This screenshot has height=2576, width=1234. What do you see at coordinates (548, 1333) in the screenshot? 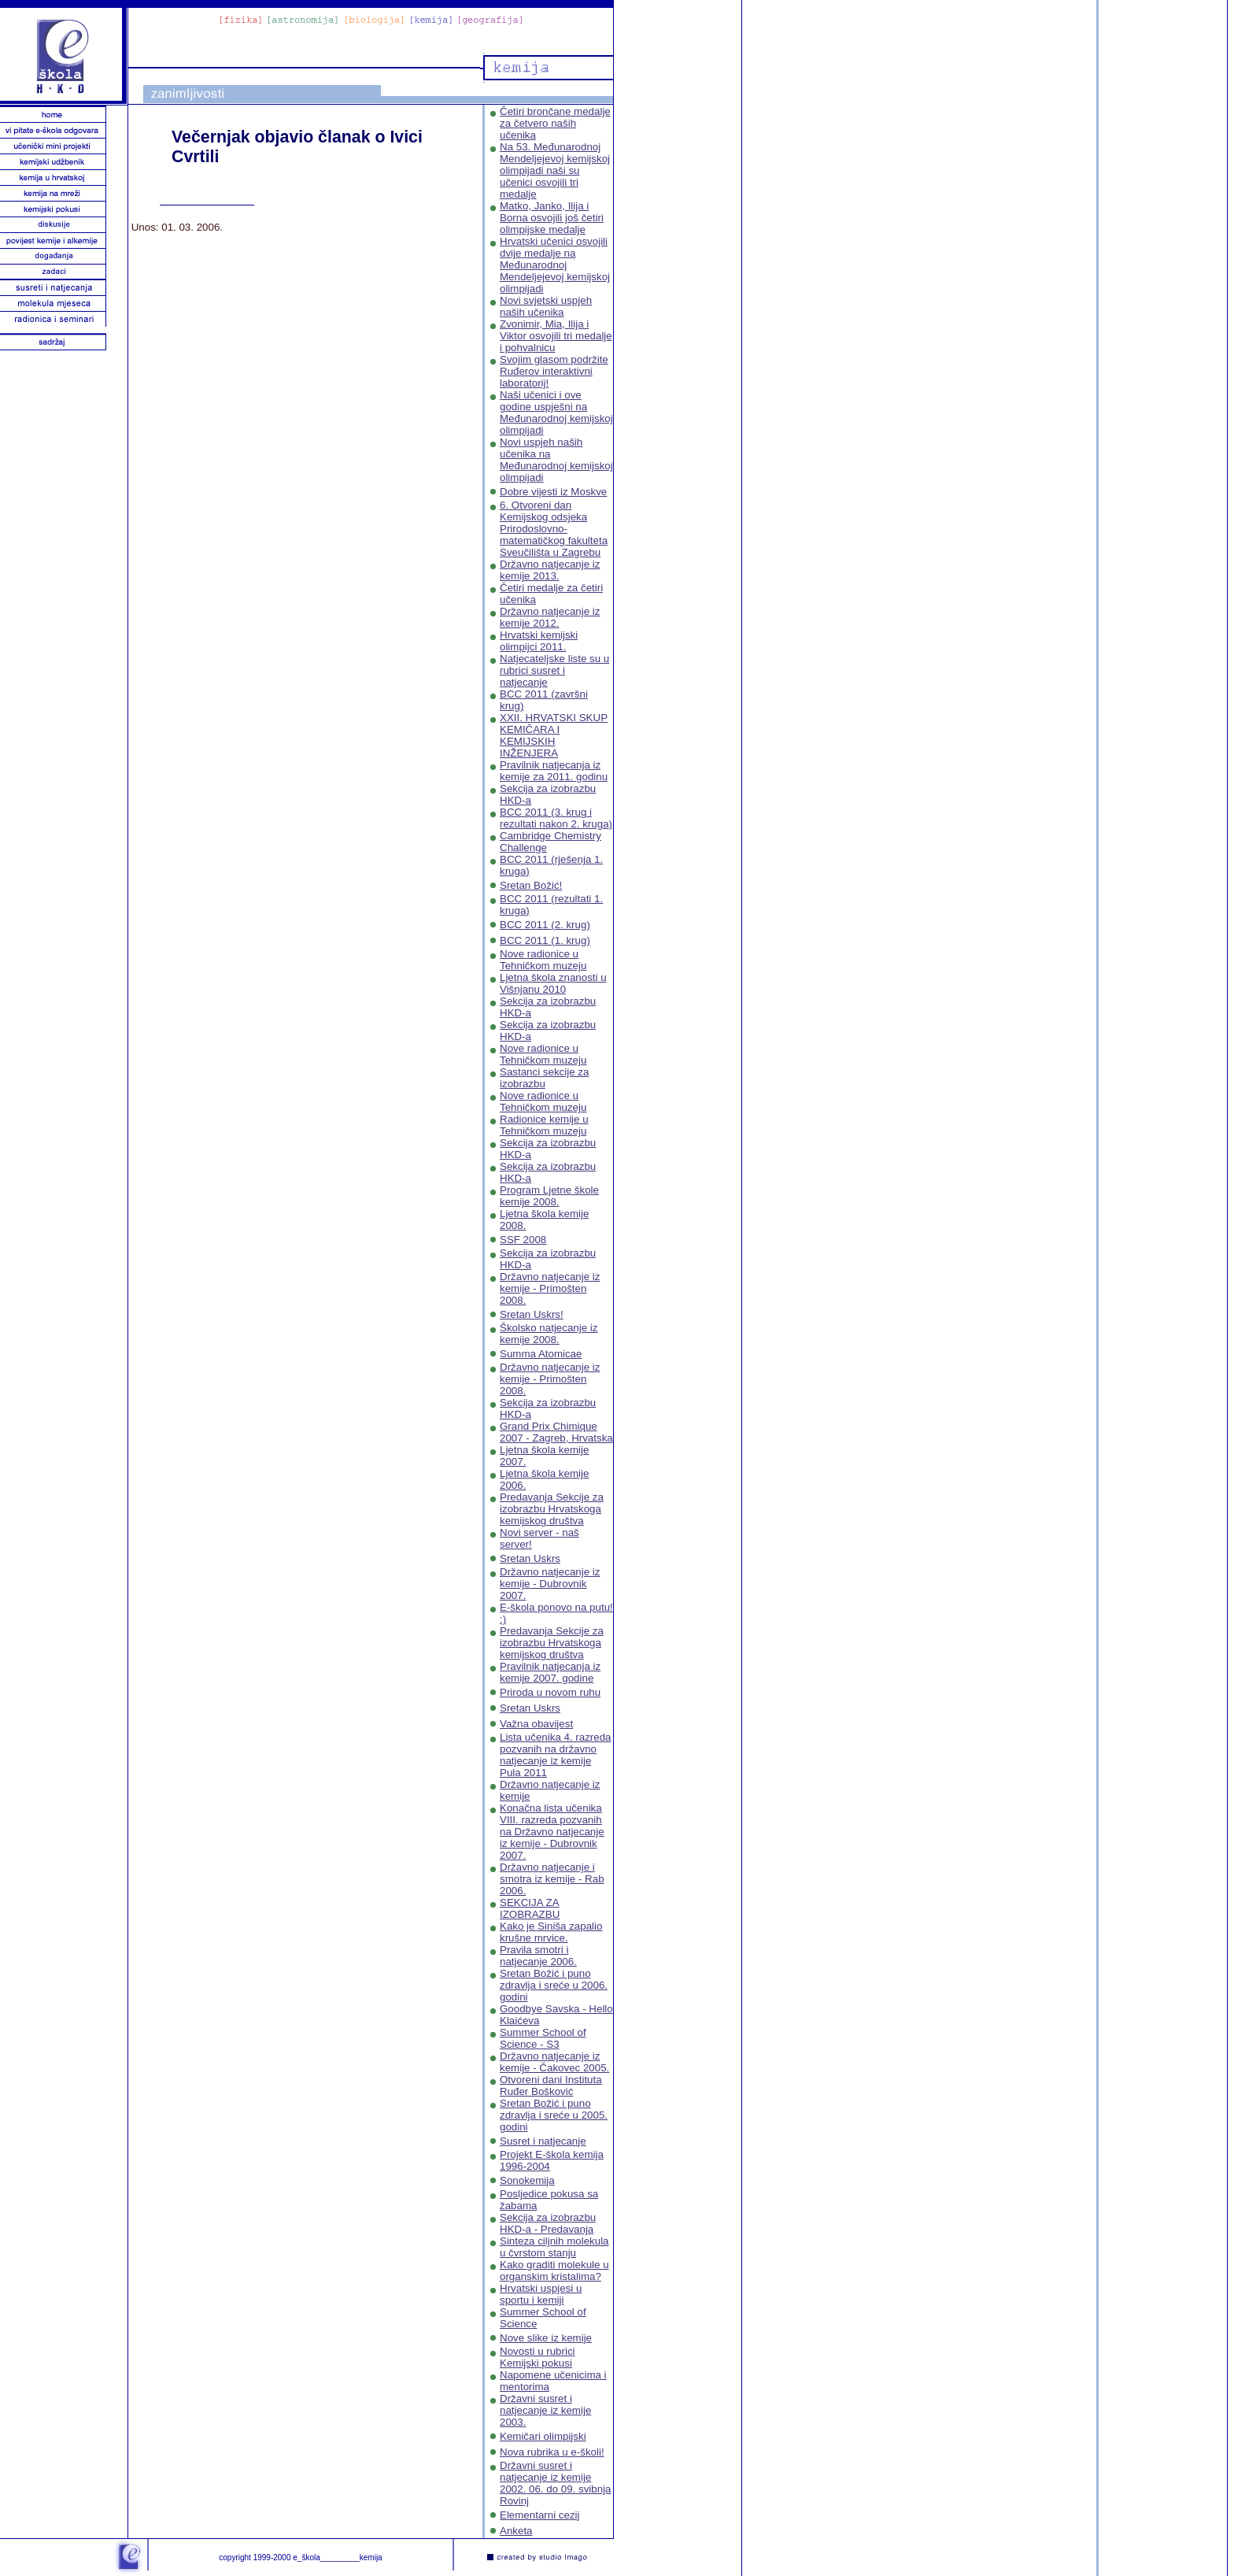
I see `Školsko natjecanje iz kemije 2008.` at bounding box center [548, 1333].